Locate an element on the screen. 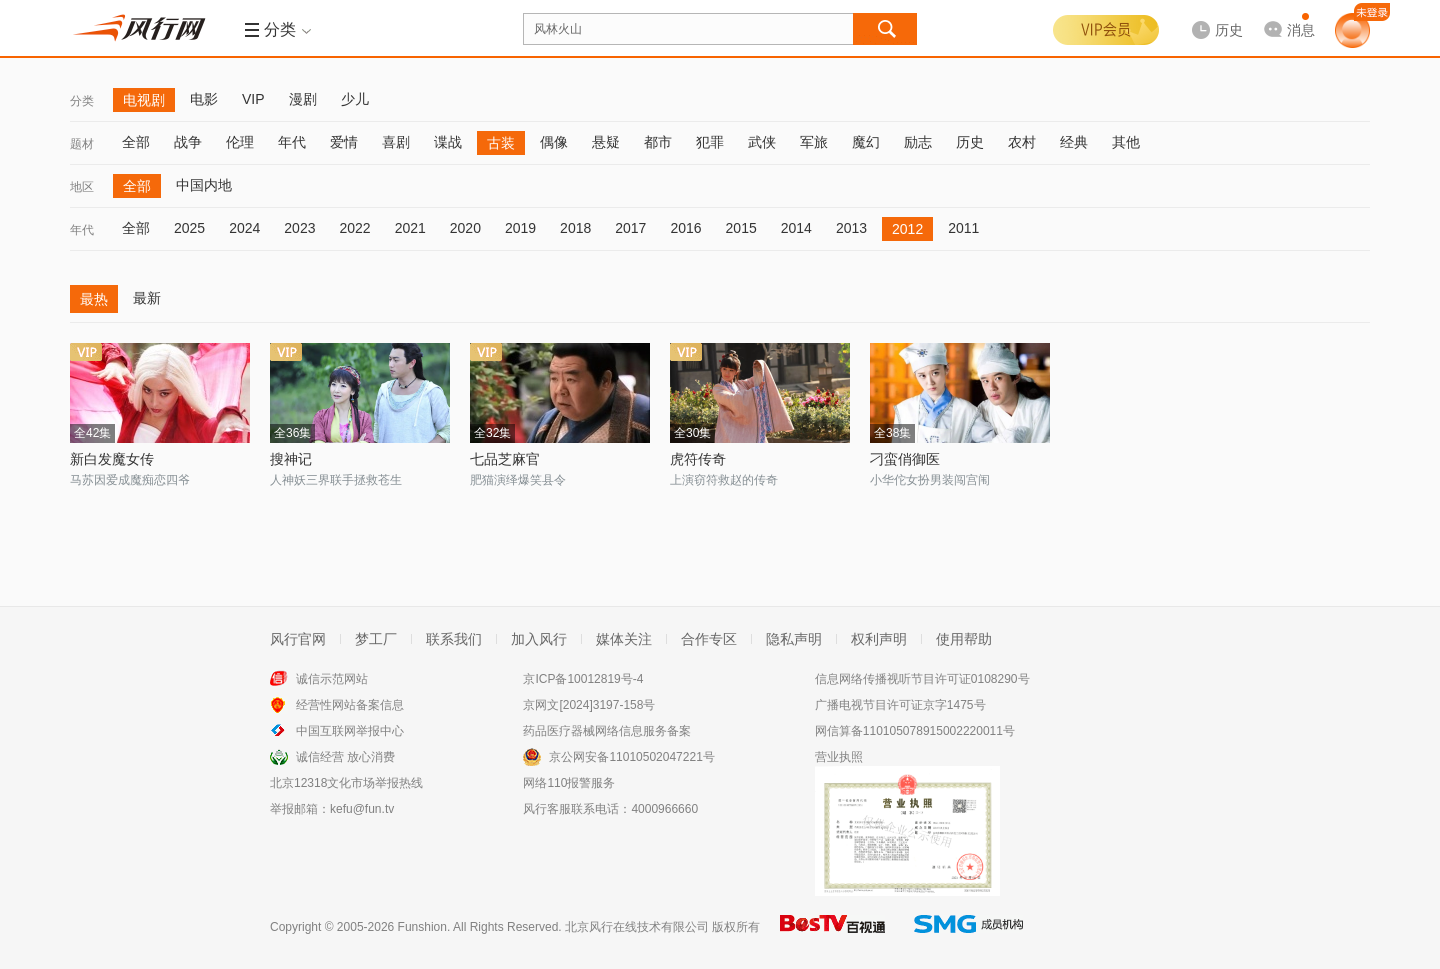  北京风行在线技术有限公司 is located at coordinates (637, 927).